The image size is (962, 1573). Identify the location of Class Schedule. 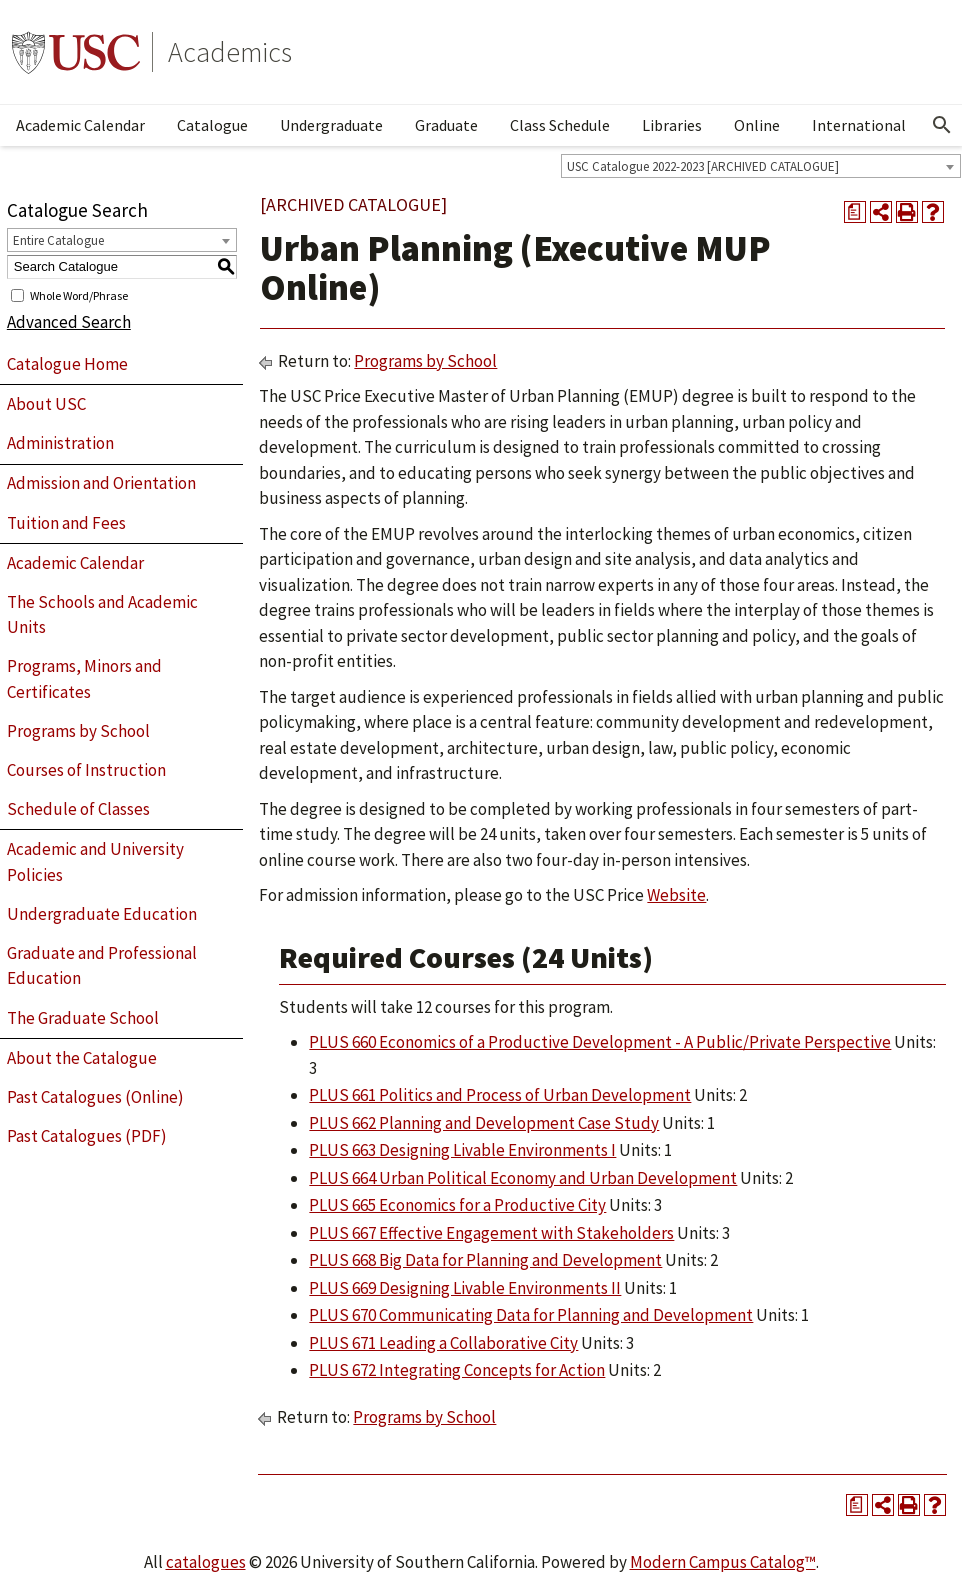
(560, 125).